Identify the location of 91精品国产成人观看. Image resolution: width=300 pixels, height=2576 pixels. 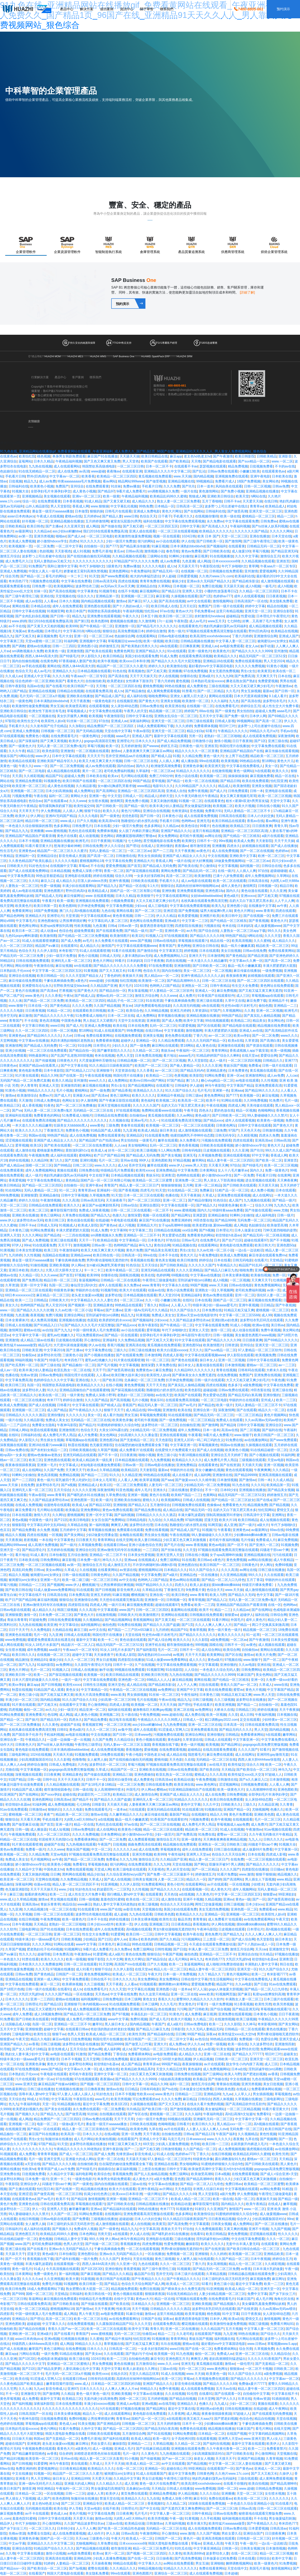
(105, 1130).